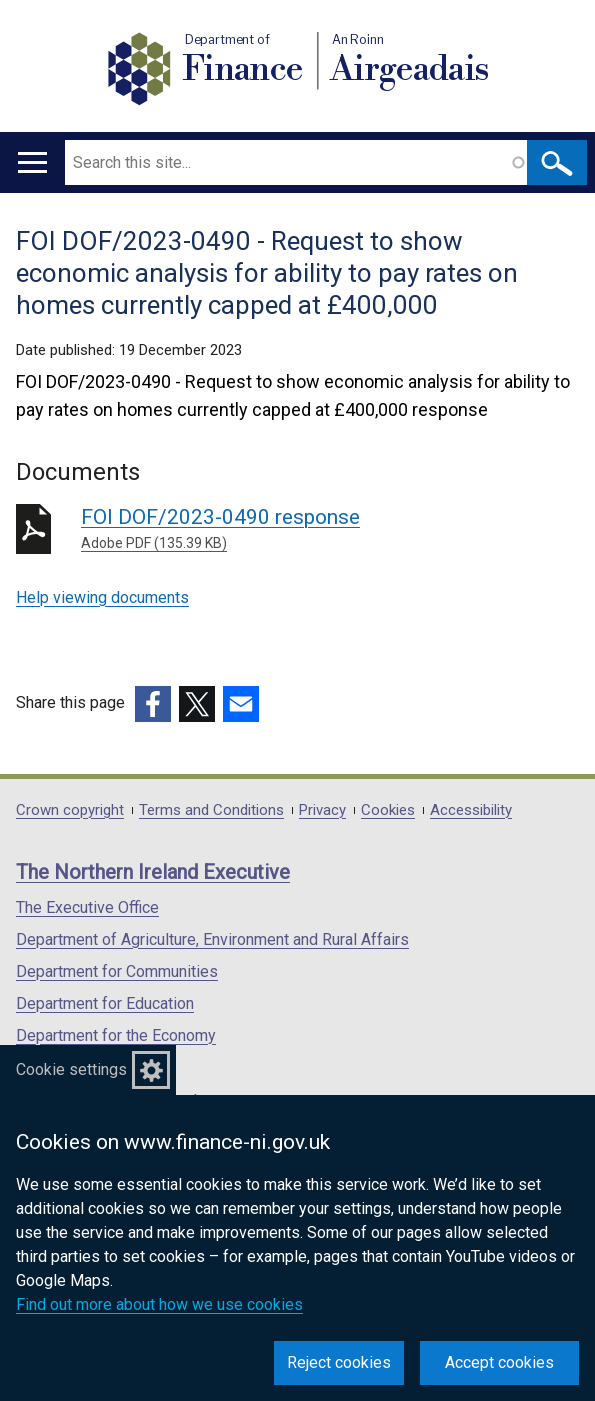 The image size is (595, 1401). What do you see at coordinates (117, 971) in the screenshot?
I see `Department for Communities` at bounding box center [117, 971].